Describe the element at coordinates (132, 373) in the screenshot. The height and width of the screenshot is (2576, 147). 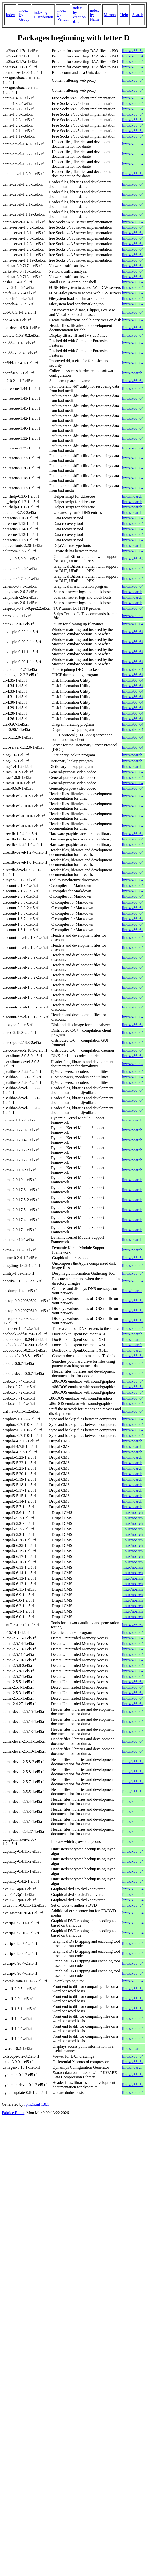
I see `linux/noarch` at that location.